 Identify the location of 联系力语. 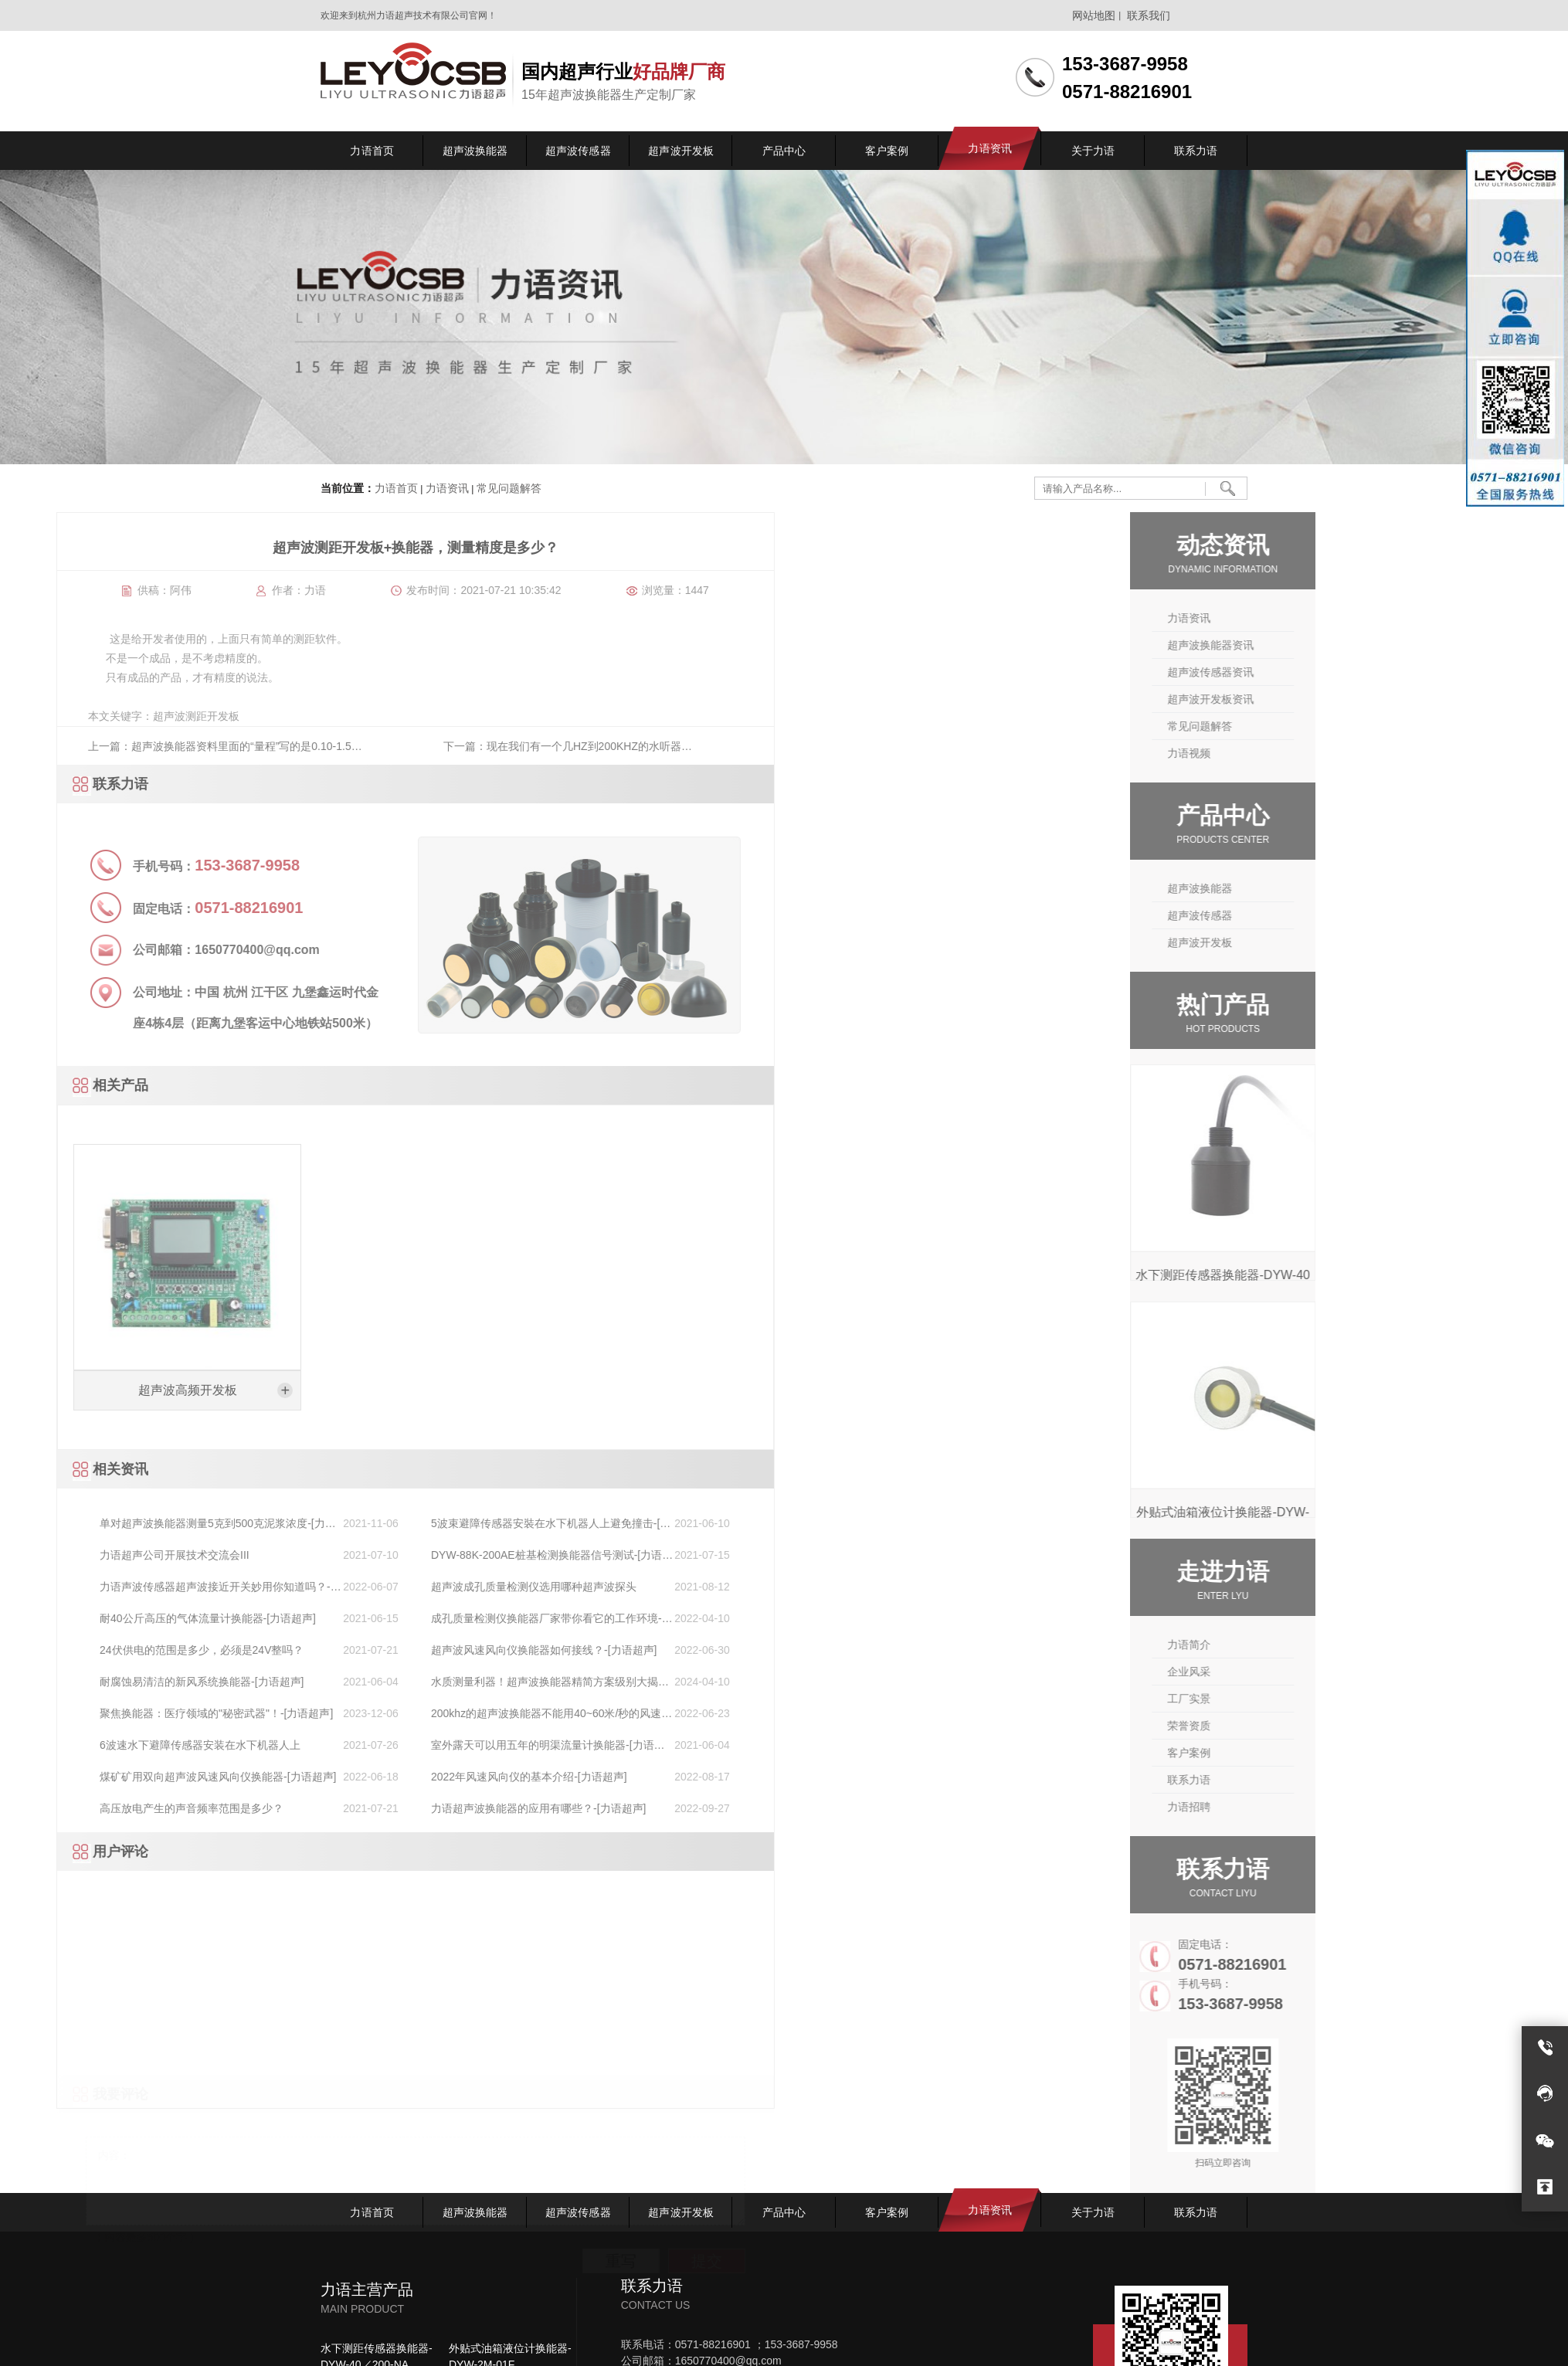
(1297, 1780).